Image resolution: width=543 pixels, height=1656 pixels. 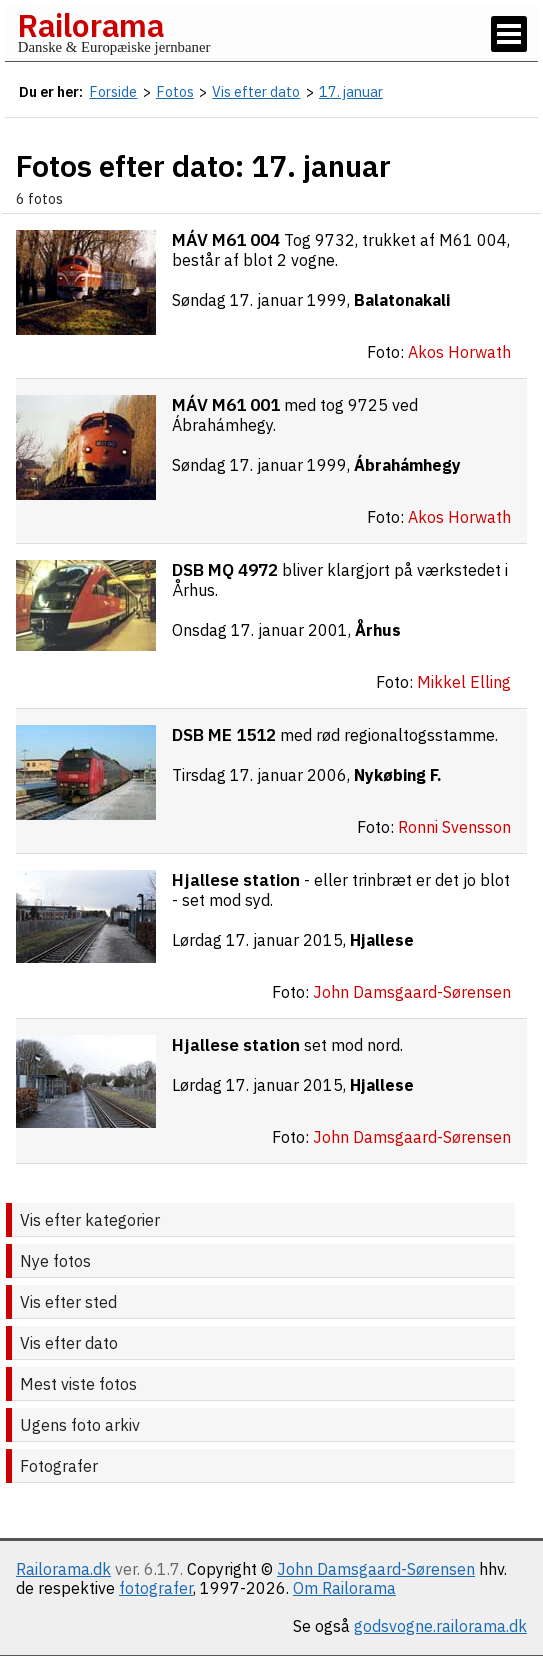 I want to click on Mest viste fotos, so click(x=78, y=1384).